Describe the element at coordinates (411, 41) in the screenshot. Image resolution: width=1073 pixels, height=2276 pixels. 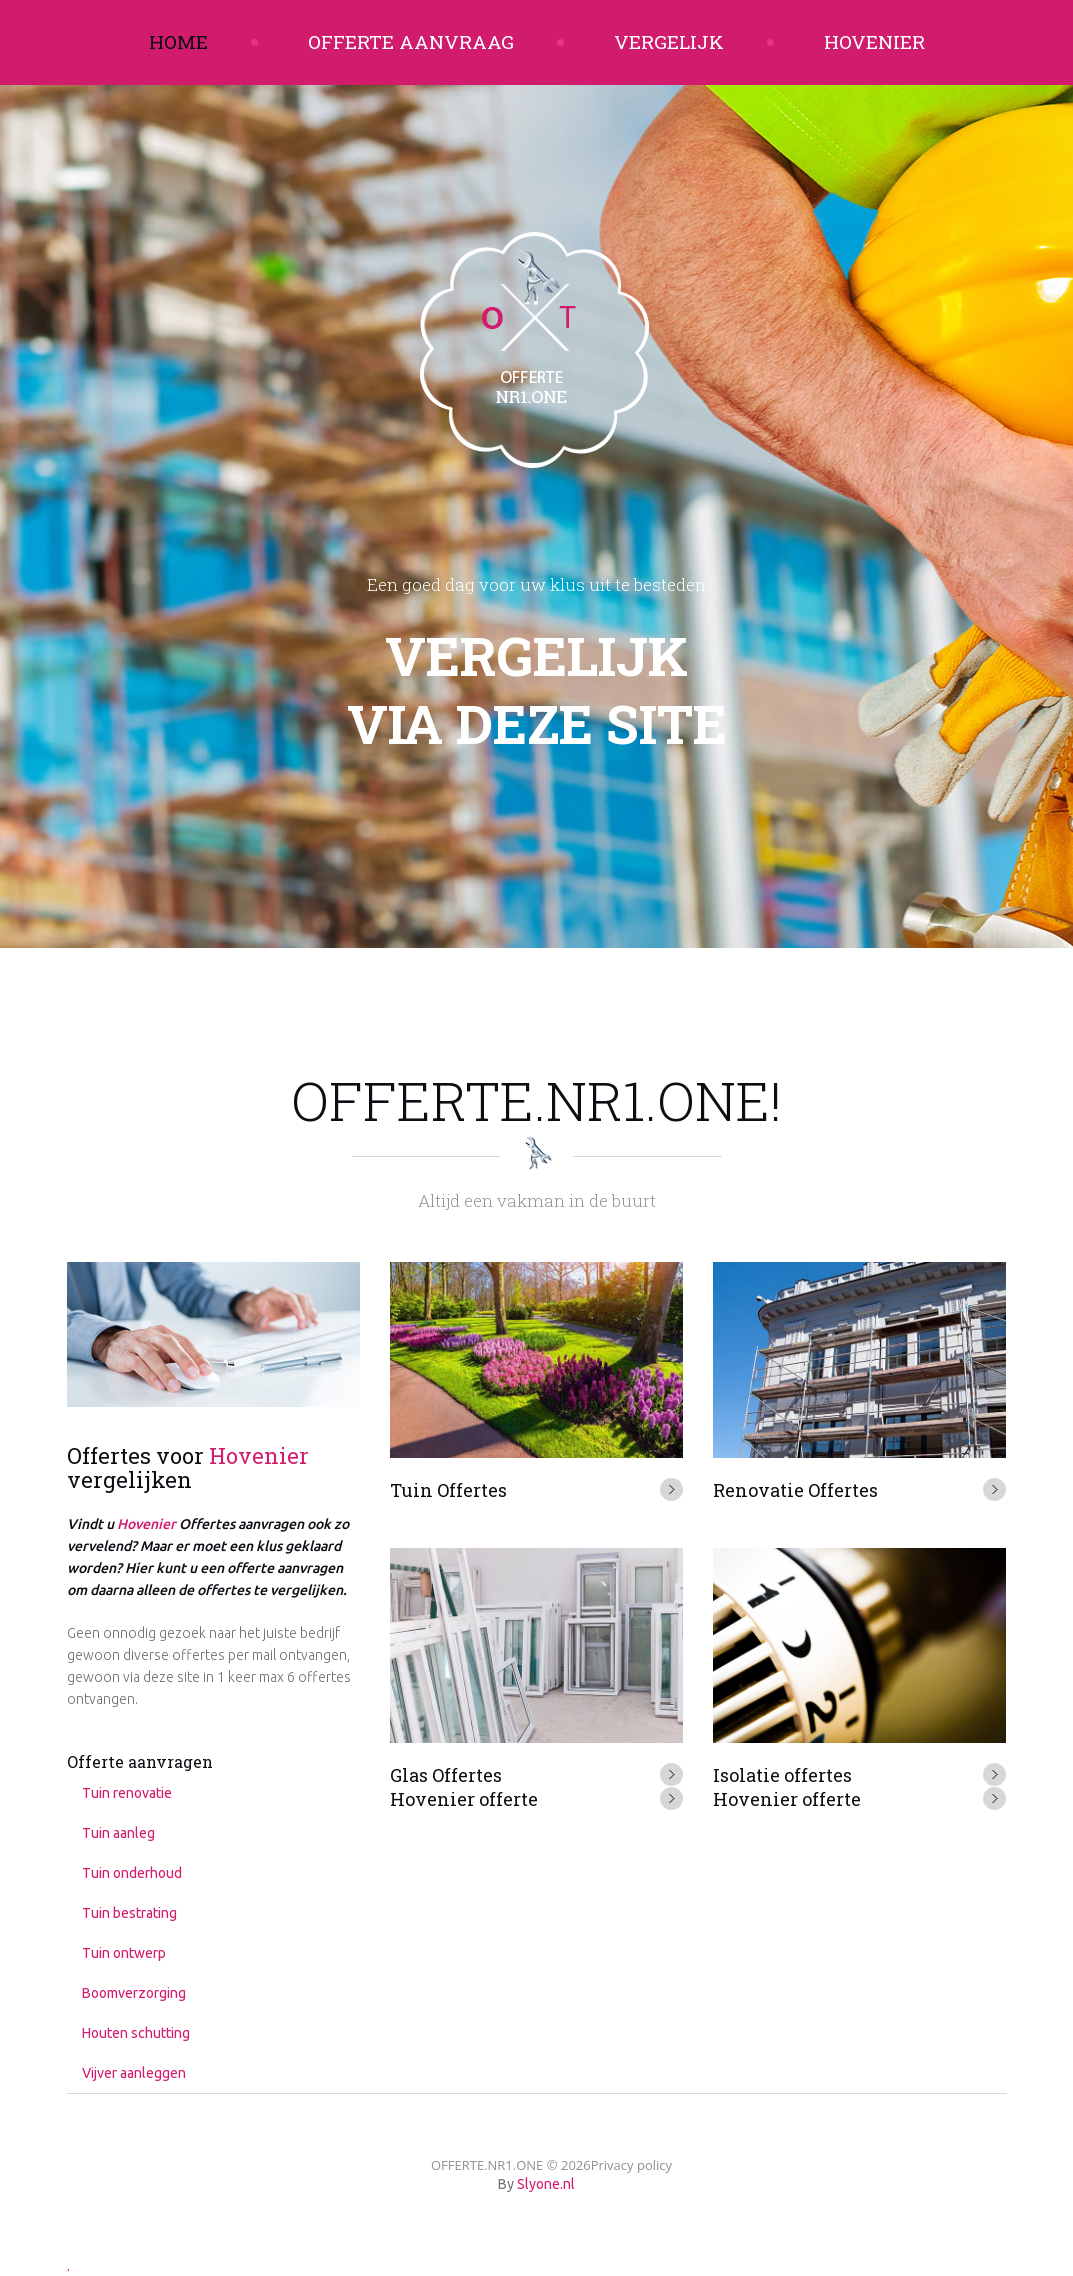
I see `Offerte aanvraag` at that location.